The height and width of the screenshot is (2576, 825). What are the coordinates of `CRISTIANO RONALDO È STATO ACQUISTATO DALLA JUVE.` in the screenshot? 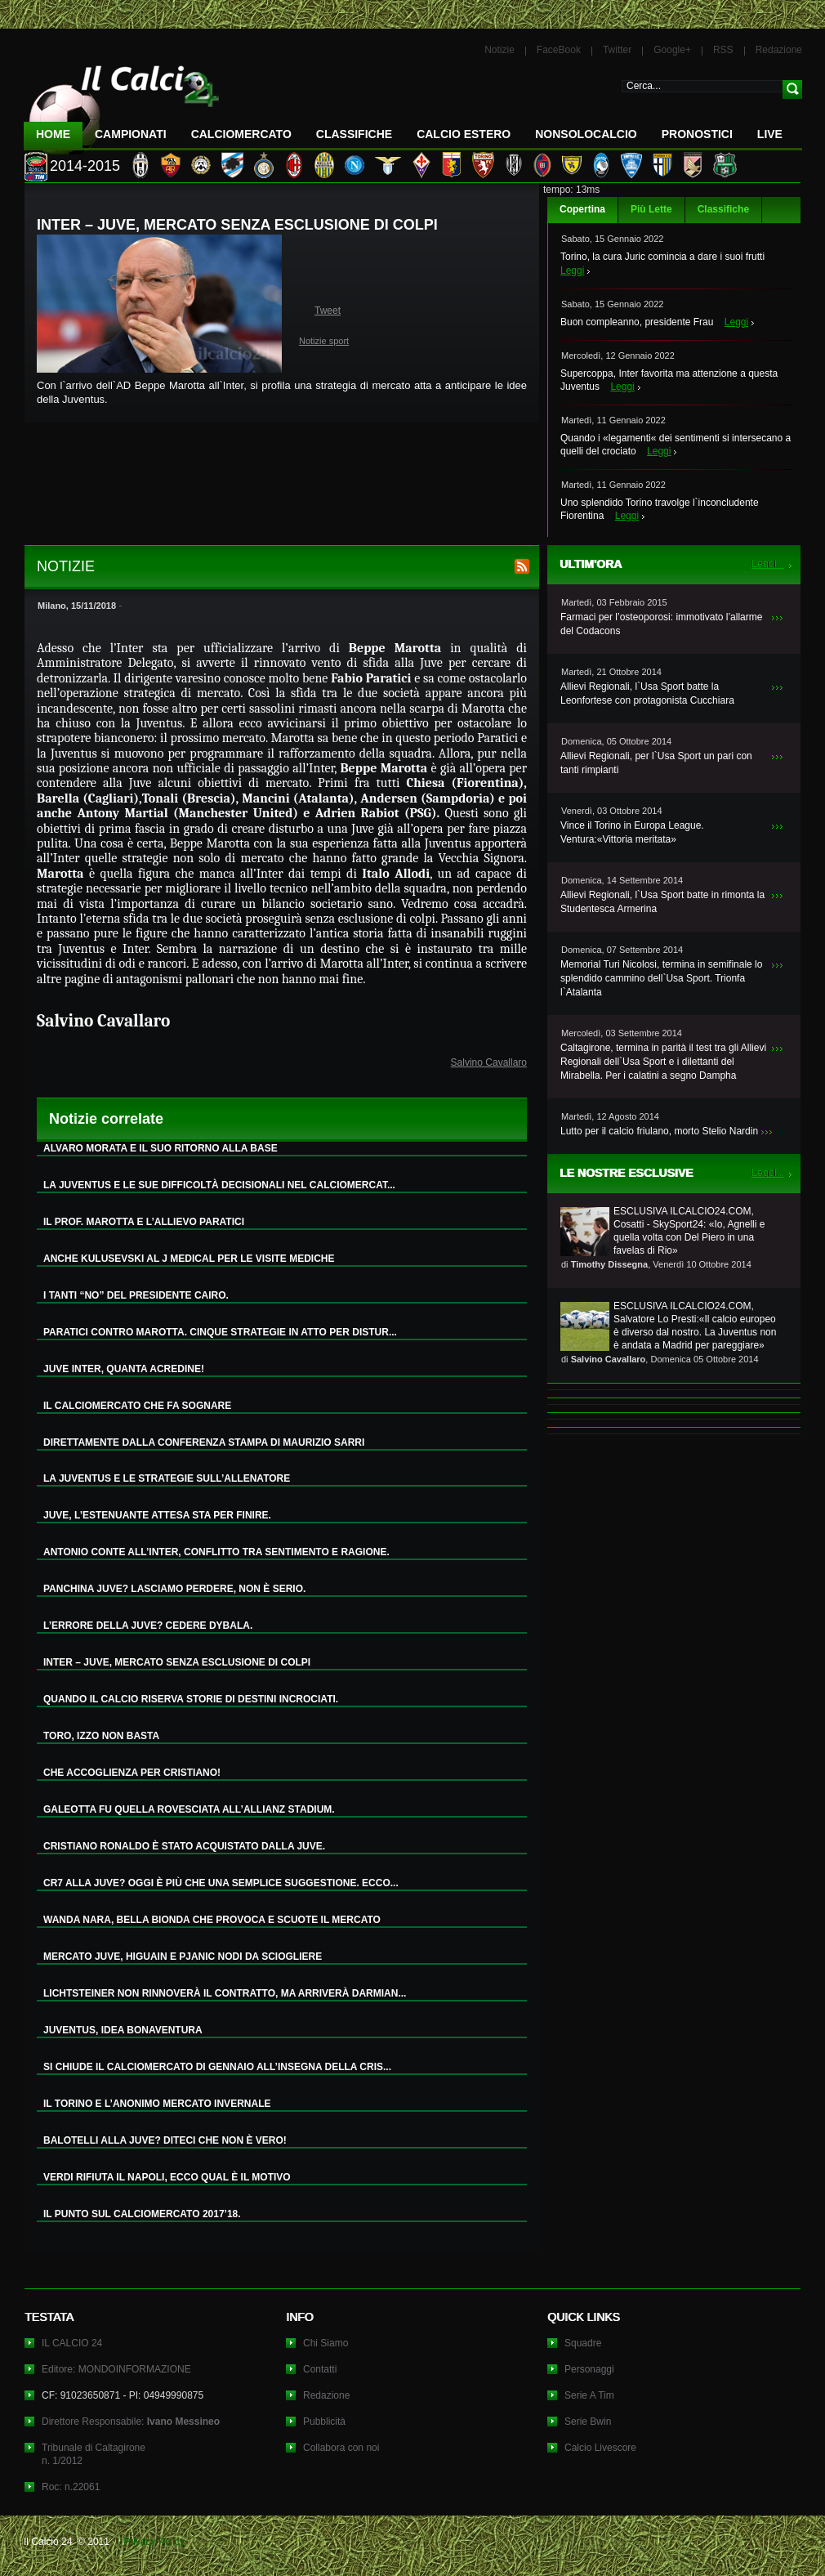 It's located at (184, 1846).